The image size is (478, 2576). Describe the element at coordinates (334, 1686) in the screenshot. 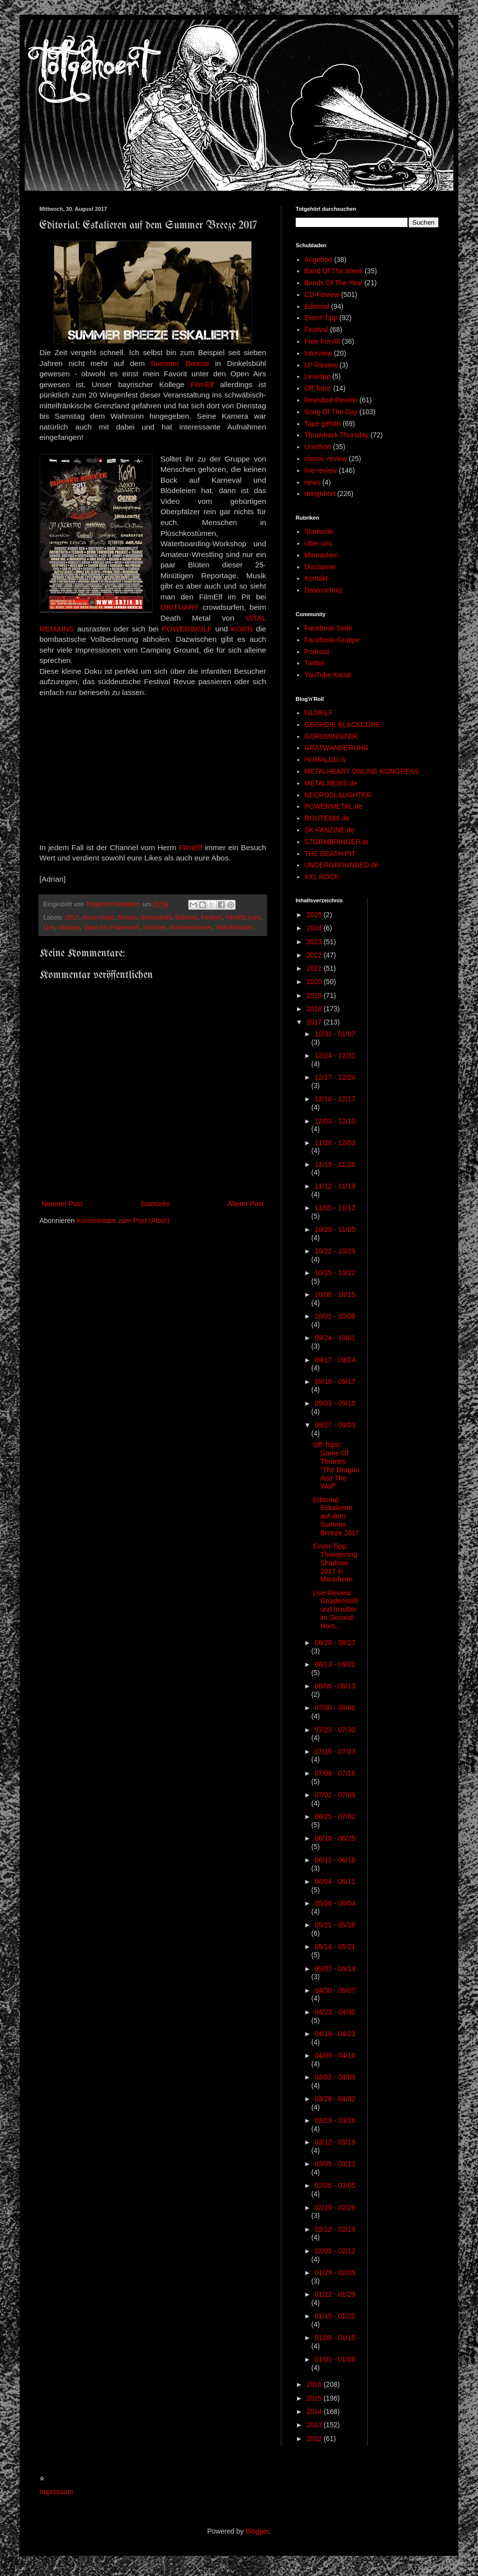

I see `08/06 - 08/13` at that location.